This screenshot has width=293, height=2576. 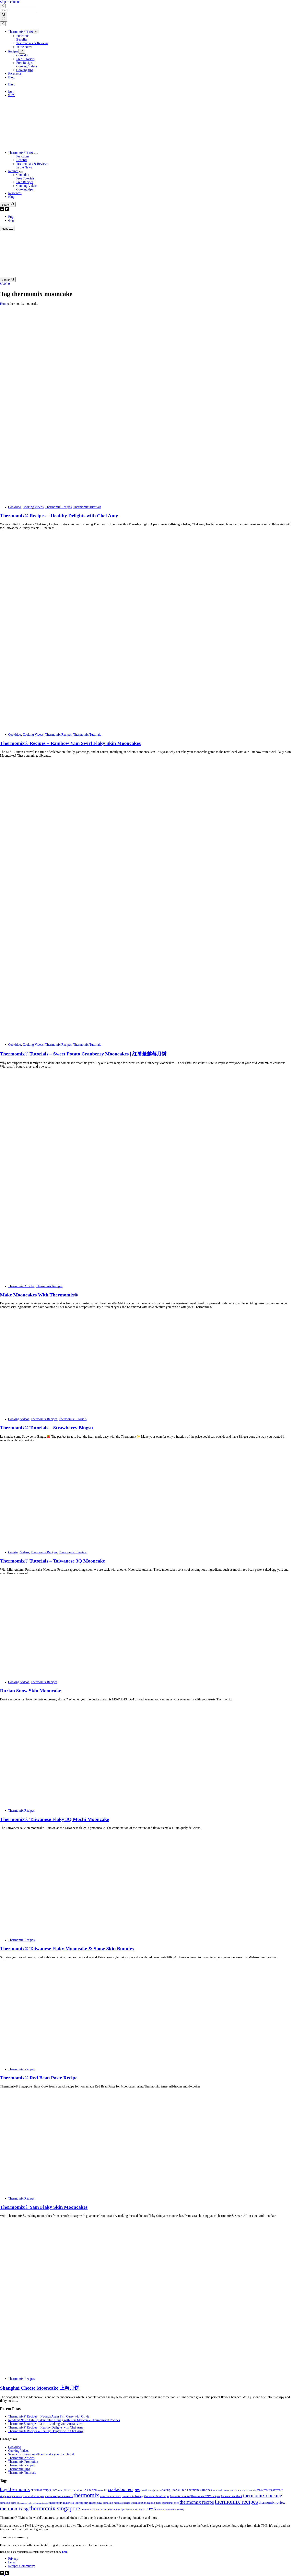 I want to click on Free Recipes [menuitem], so click(x=24, y=62).